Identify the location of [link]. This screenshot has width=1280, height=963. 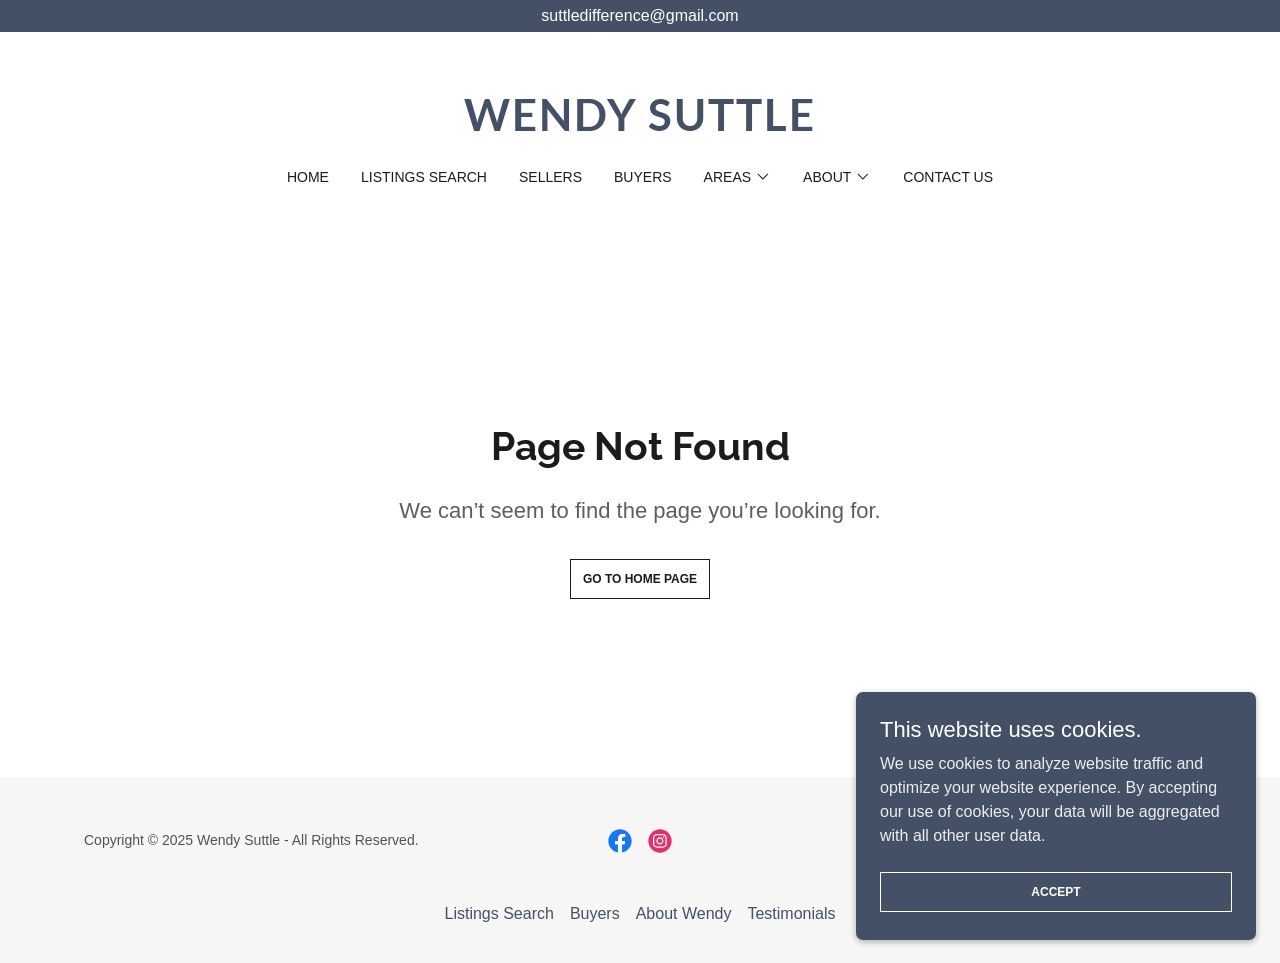
(640, 125).